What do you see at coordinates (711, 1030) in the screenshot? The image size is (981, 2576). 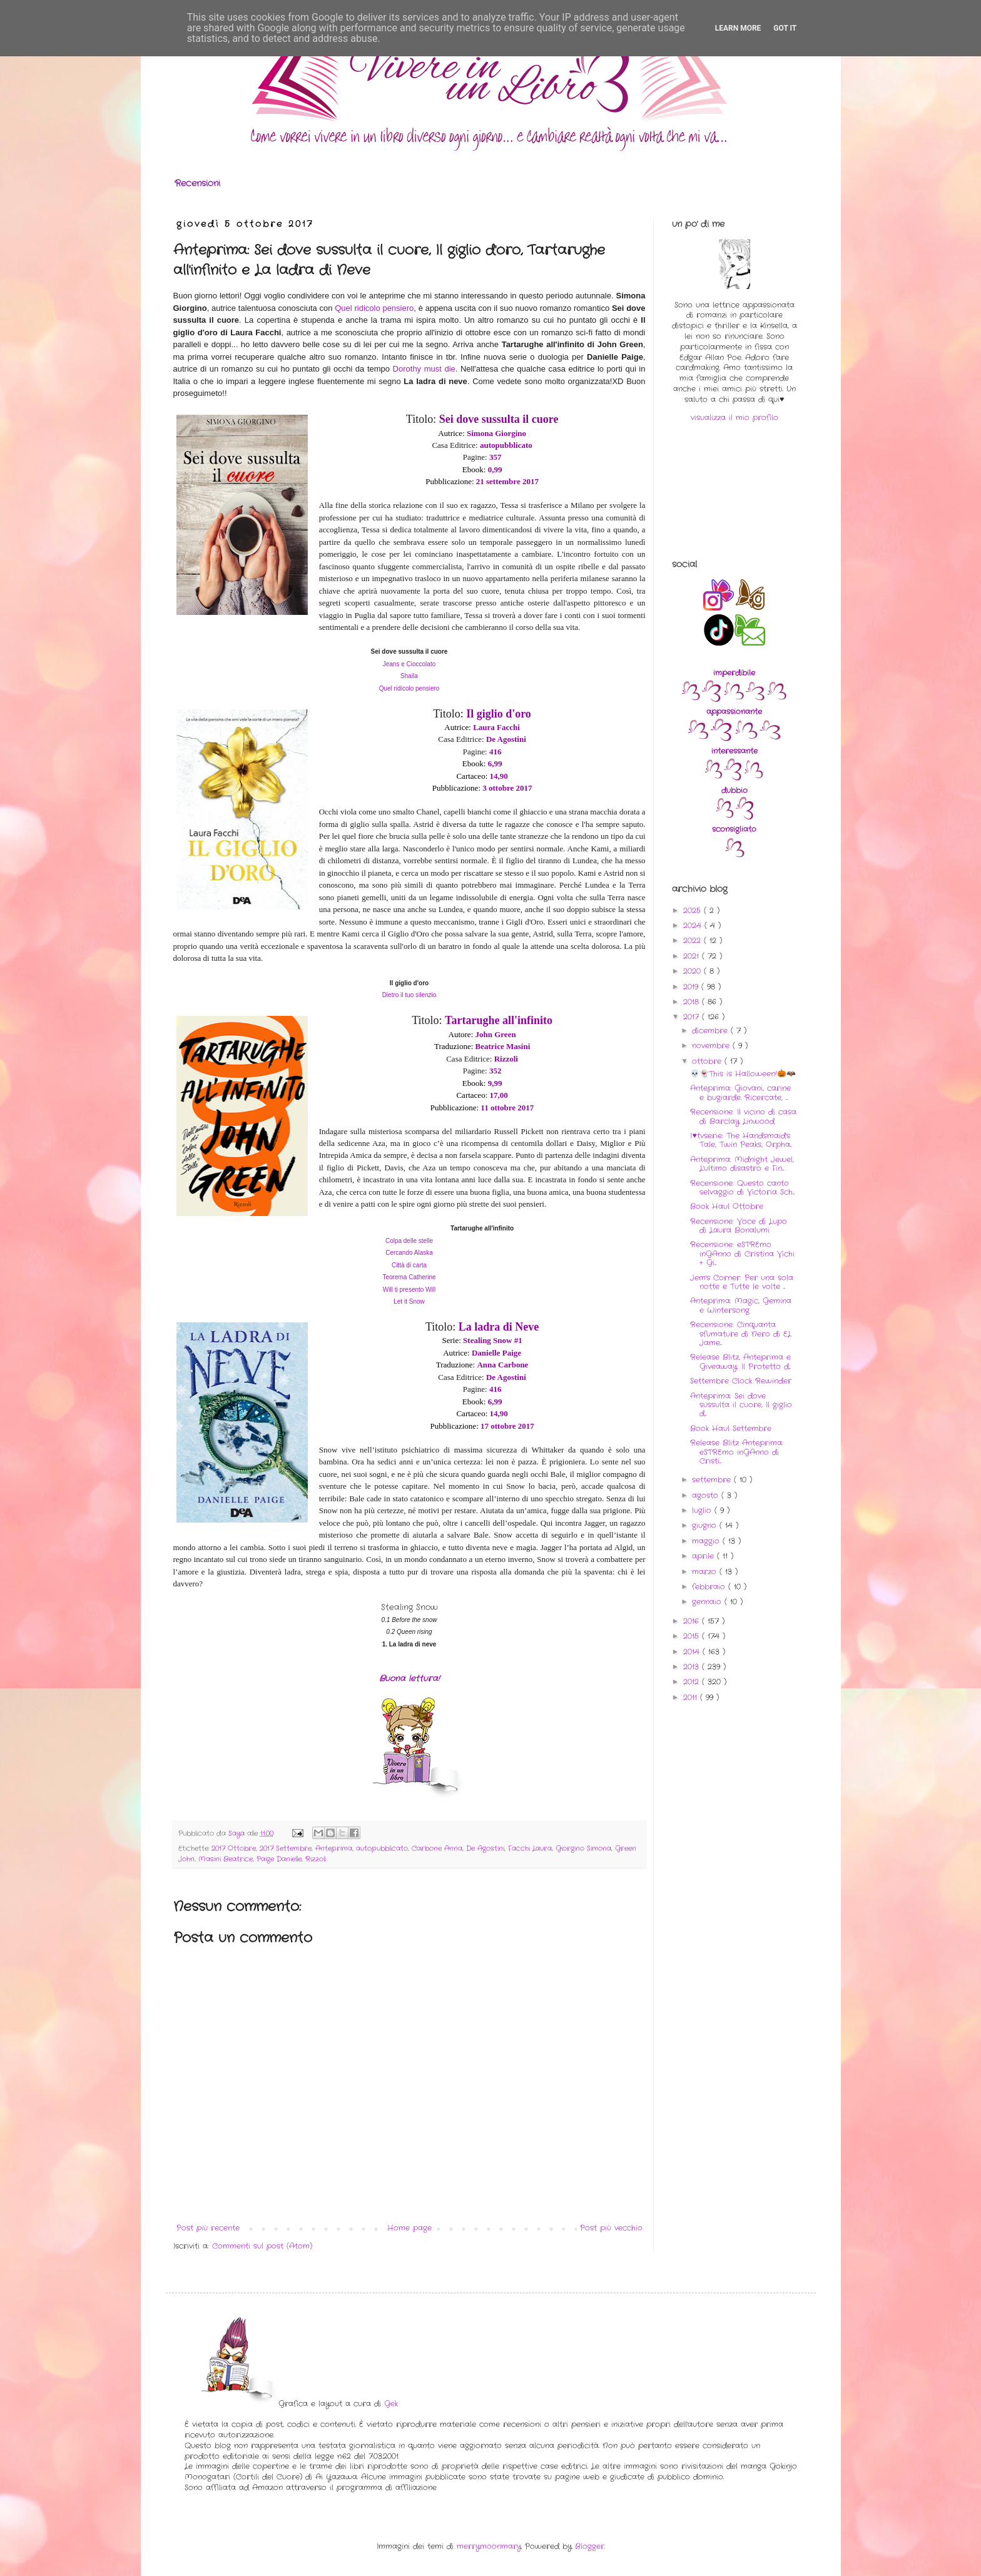 I see `dicembre` at bounding box center [711, 1030].